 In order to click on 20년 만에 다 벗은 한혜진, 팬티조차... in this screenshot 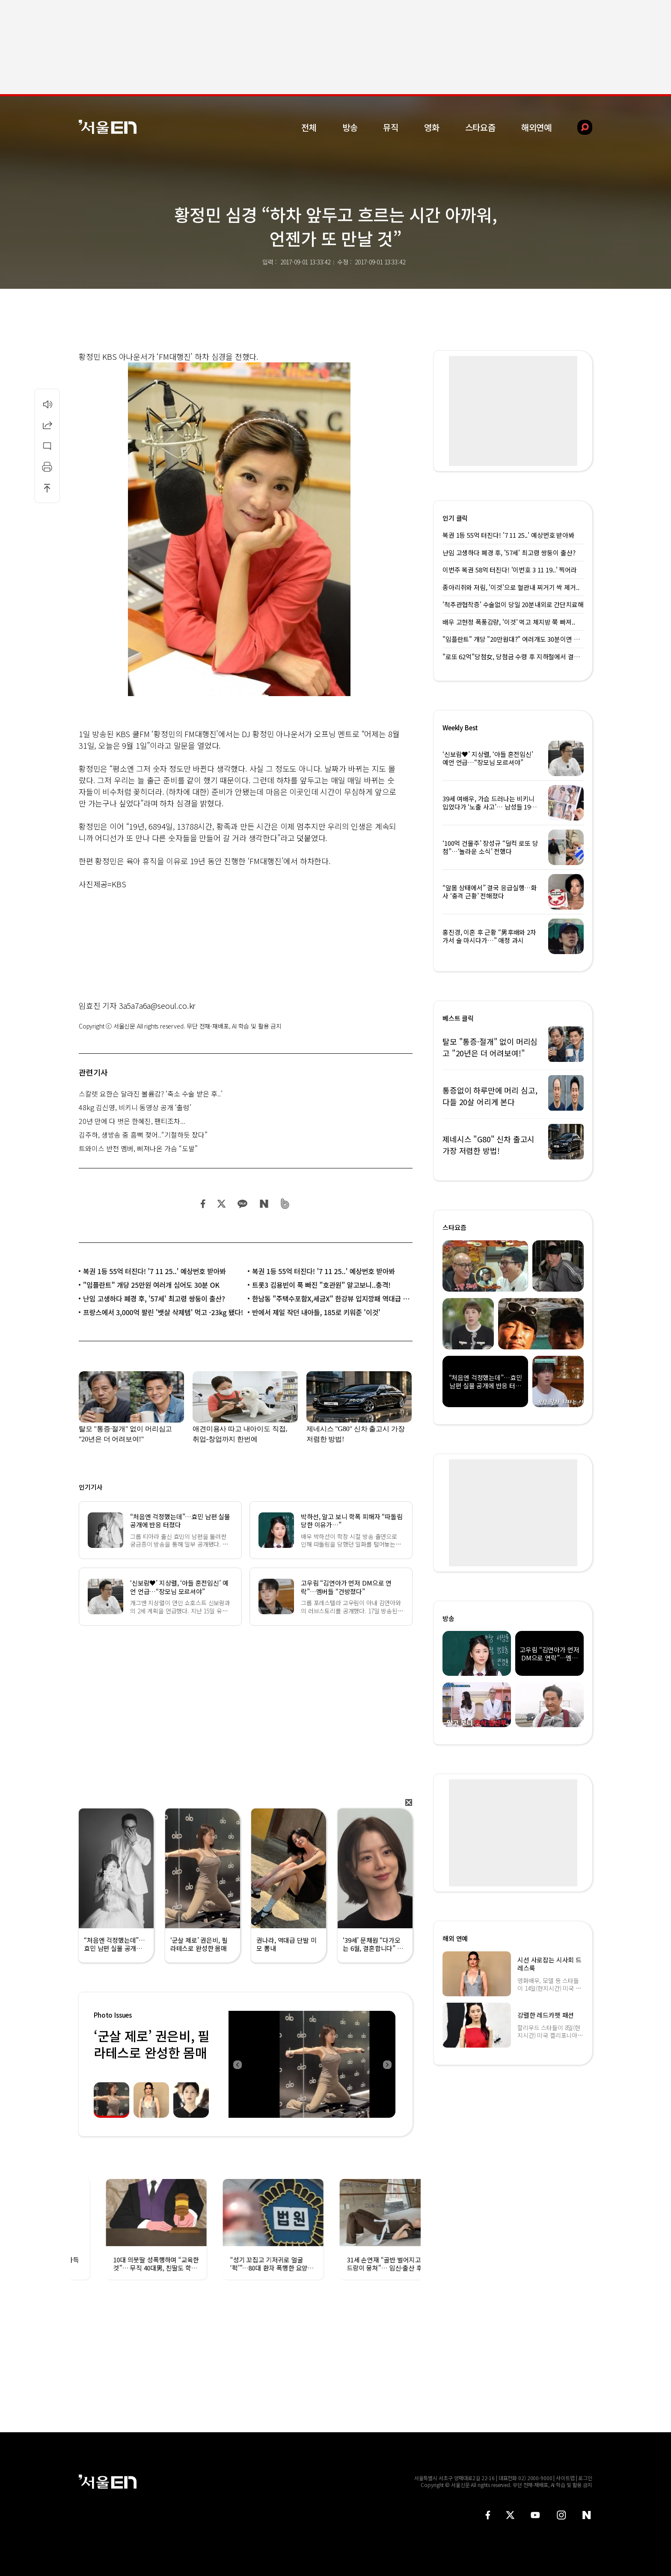, I will do `click(132, 1121)`.